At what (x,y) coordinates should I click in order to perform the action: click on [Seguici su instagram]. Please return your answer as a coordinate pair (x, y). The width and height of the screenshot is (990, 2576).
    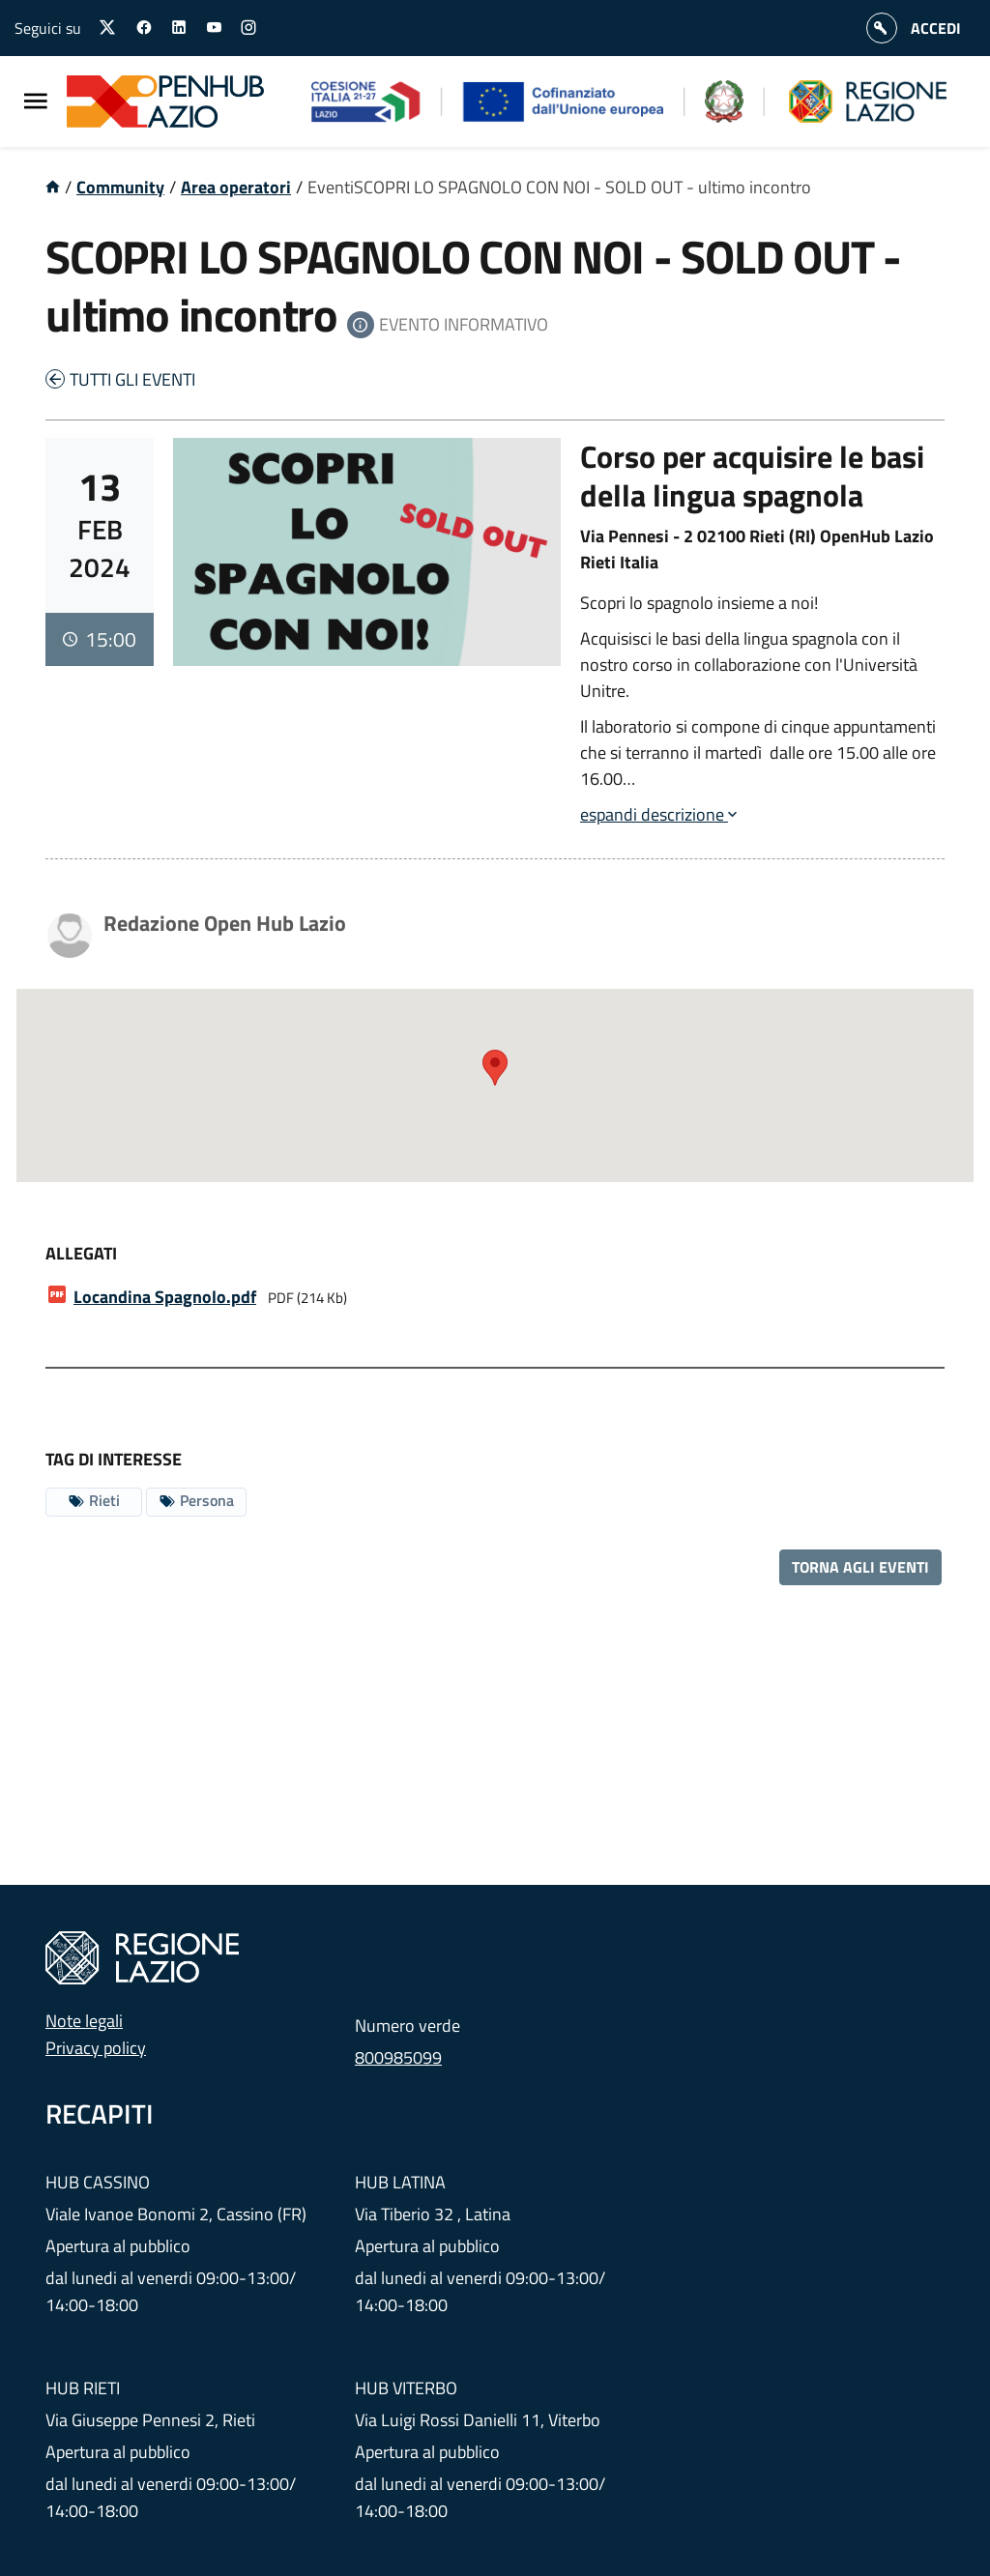
    Looking at the image, I should click on (248, 28).